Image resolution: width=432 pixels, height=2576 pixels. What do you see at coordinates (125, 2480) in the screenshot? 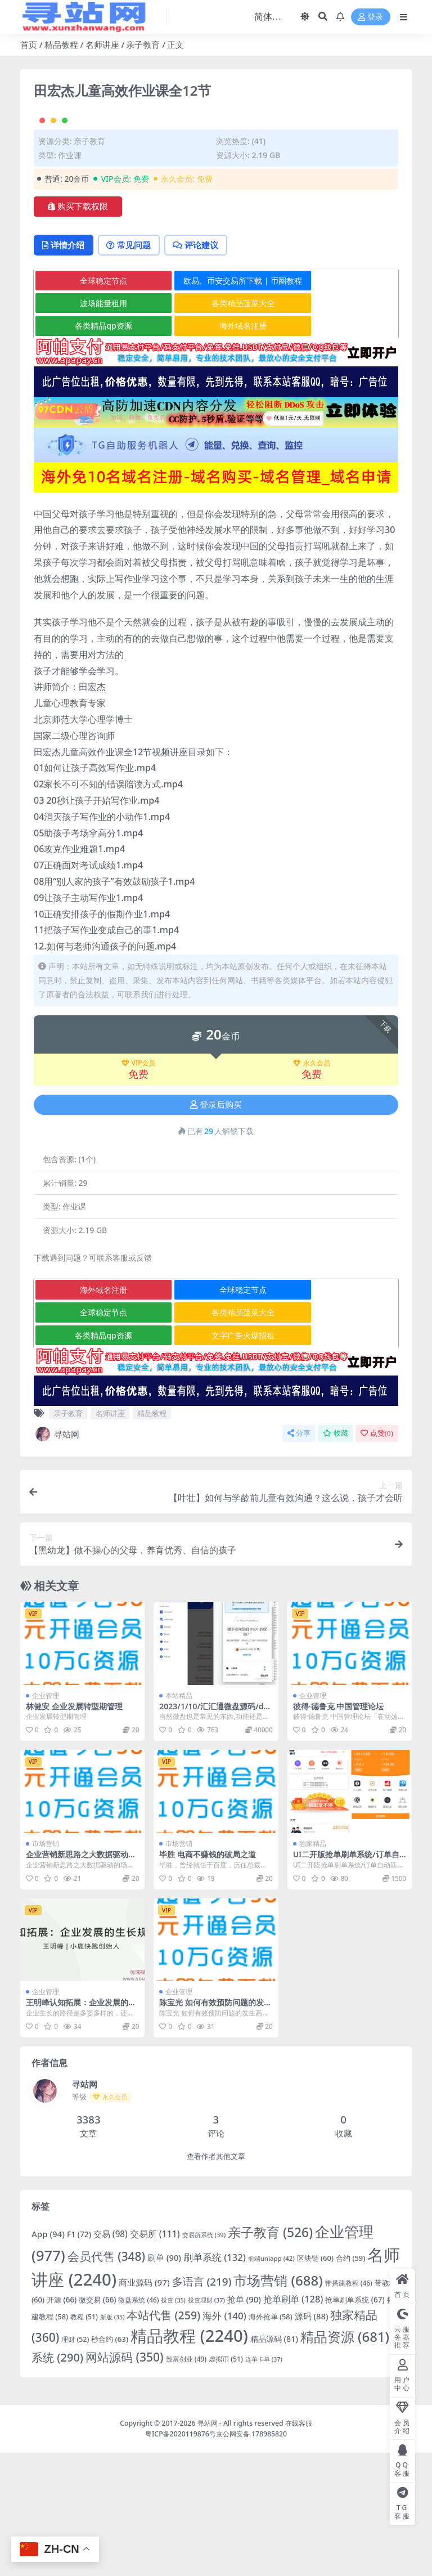
I see `网站源码 [网站源码 (350 项)]` at bounding box center [125, 2480].